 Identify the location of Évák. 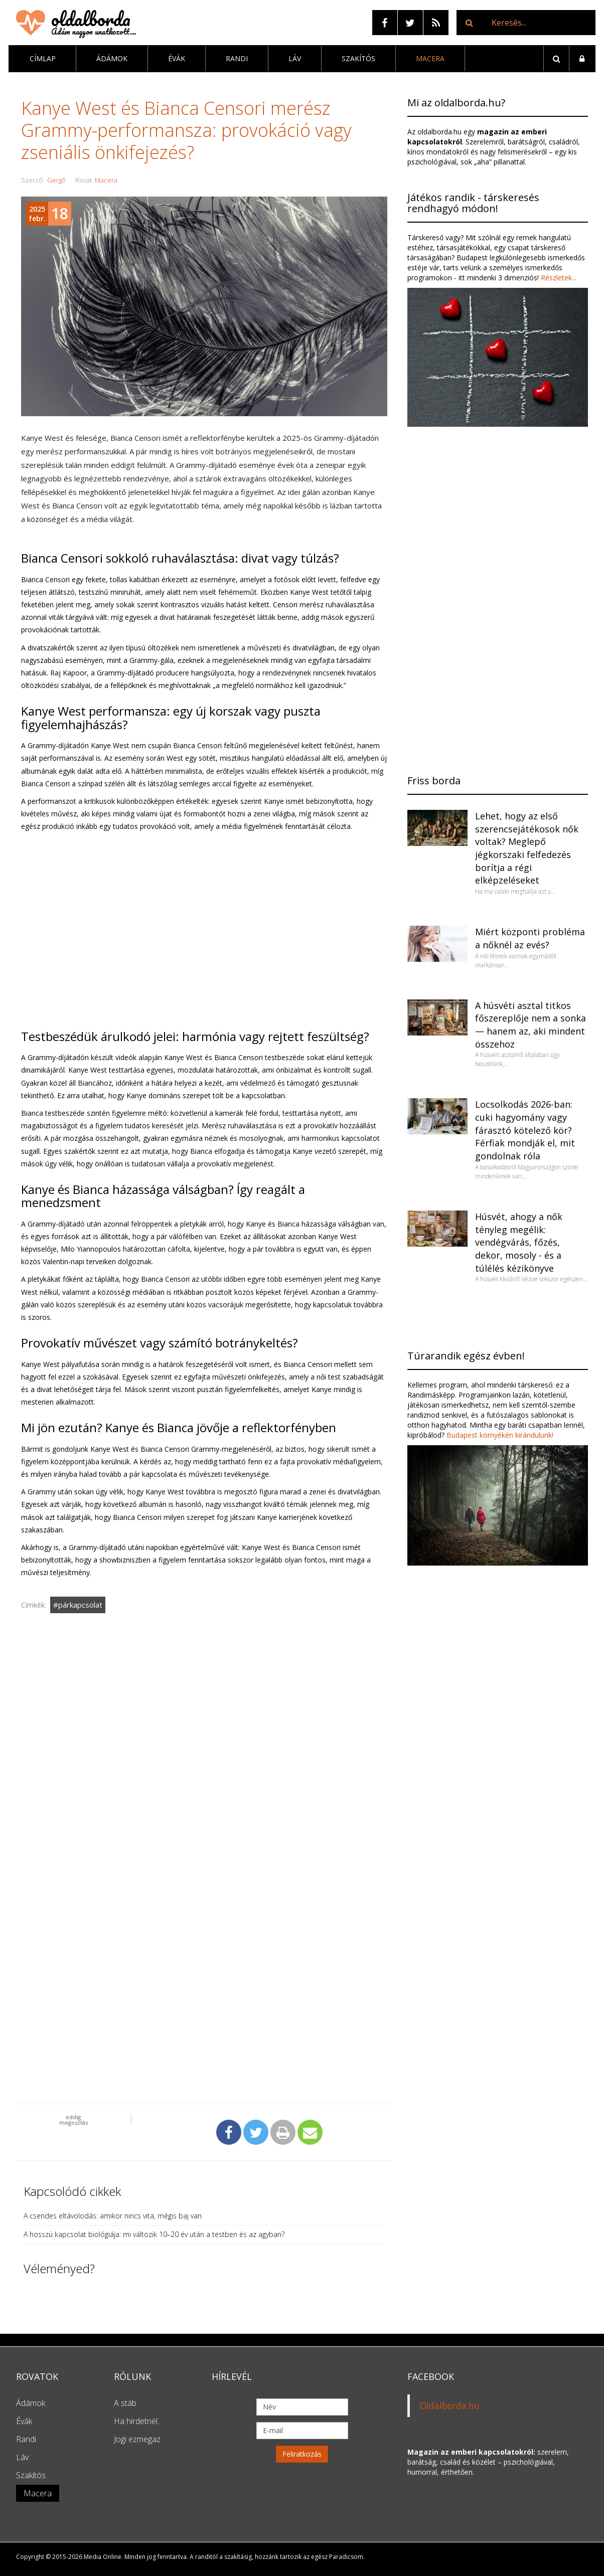
(176, 58).